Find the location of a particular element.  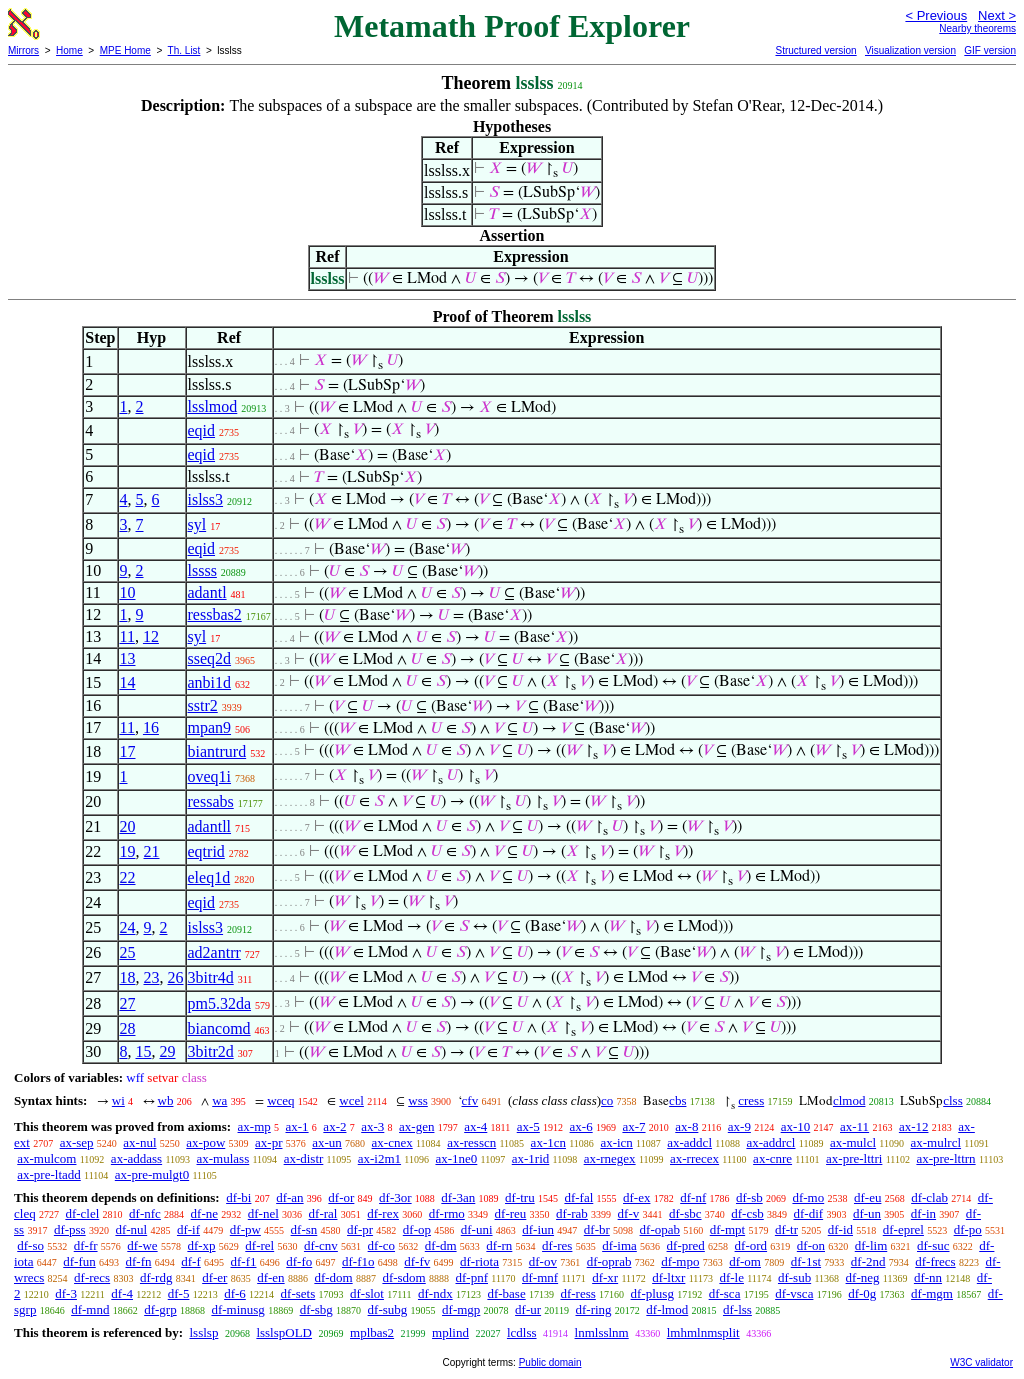

Nearby theorems is located at coordinates (977, 28).